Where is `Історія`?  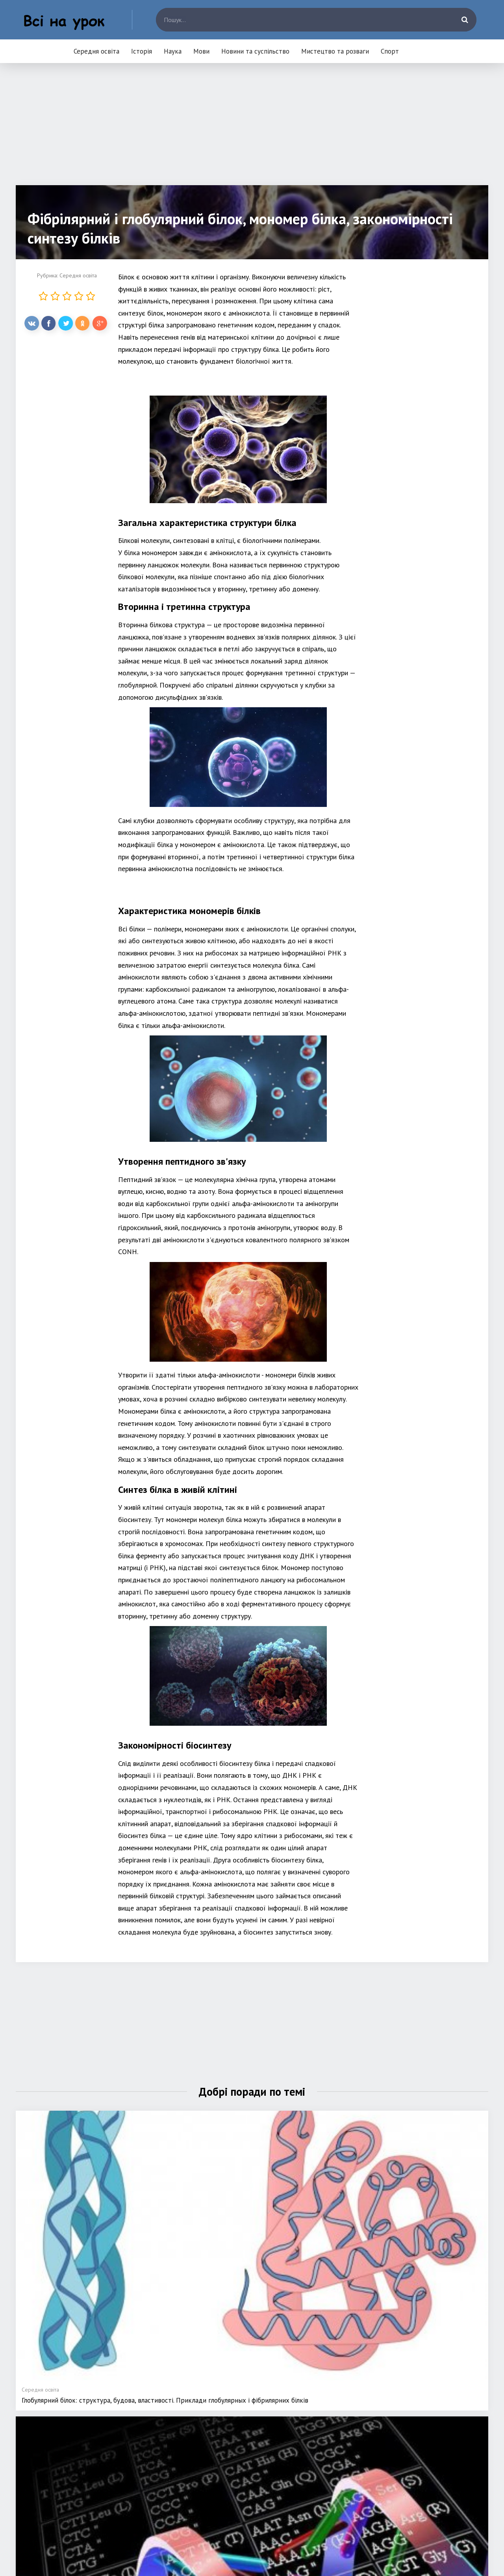 Історія is located at coordinates (141, 51).